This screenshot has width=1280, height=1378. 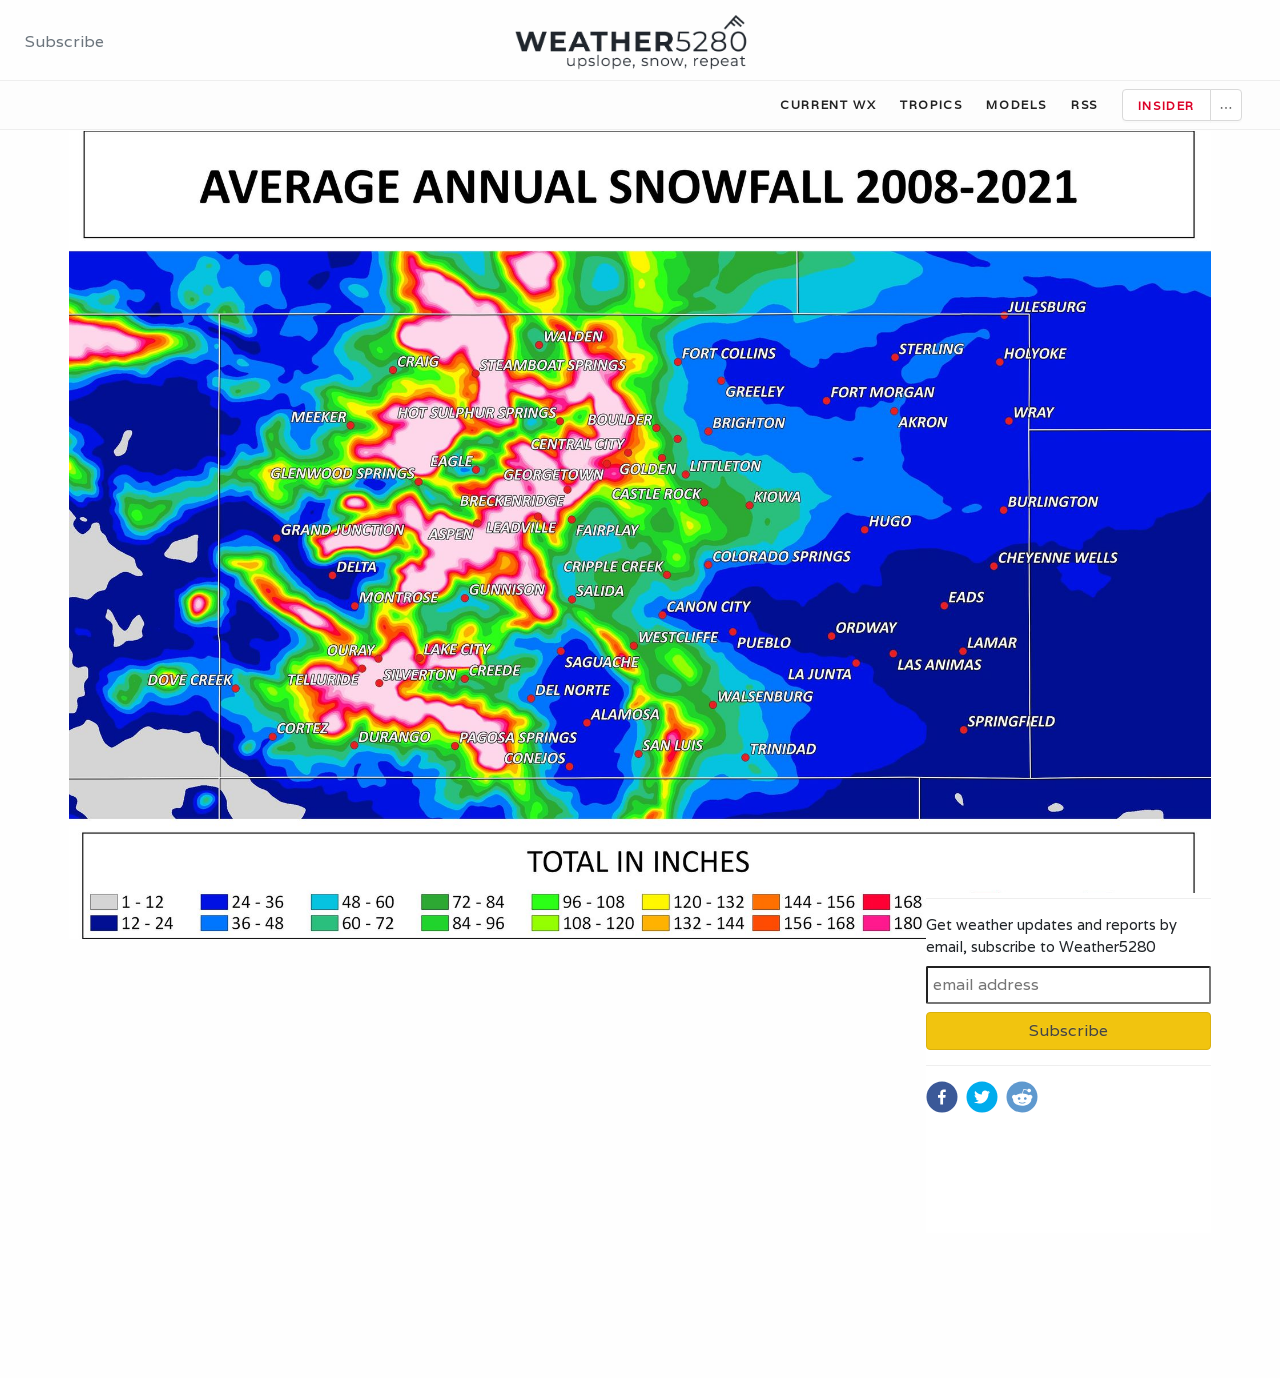 What do you see at coordinates (1166, 105) in the screenshot?
I see `Insider` at bounding box center [1166, 105].